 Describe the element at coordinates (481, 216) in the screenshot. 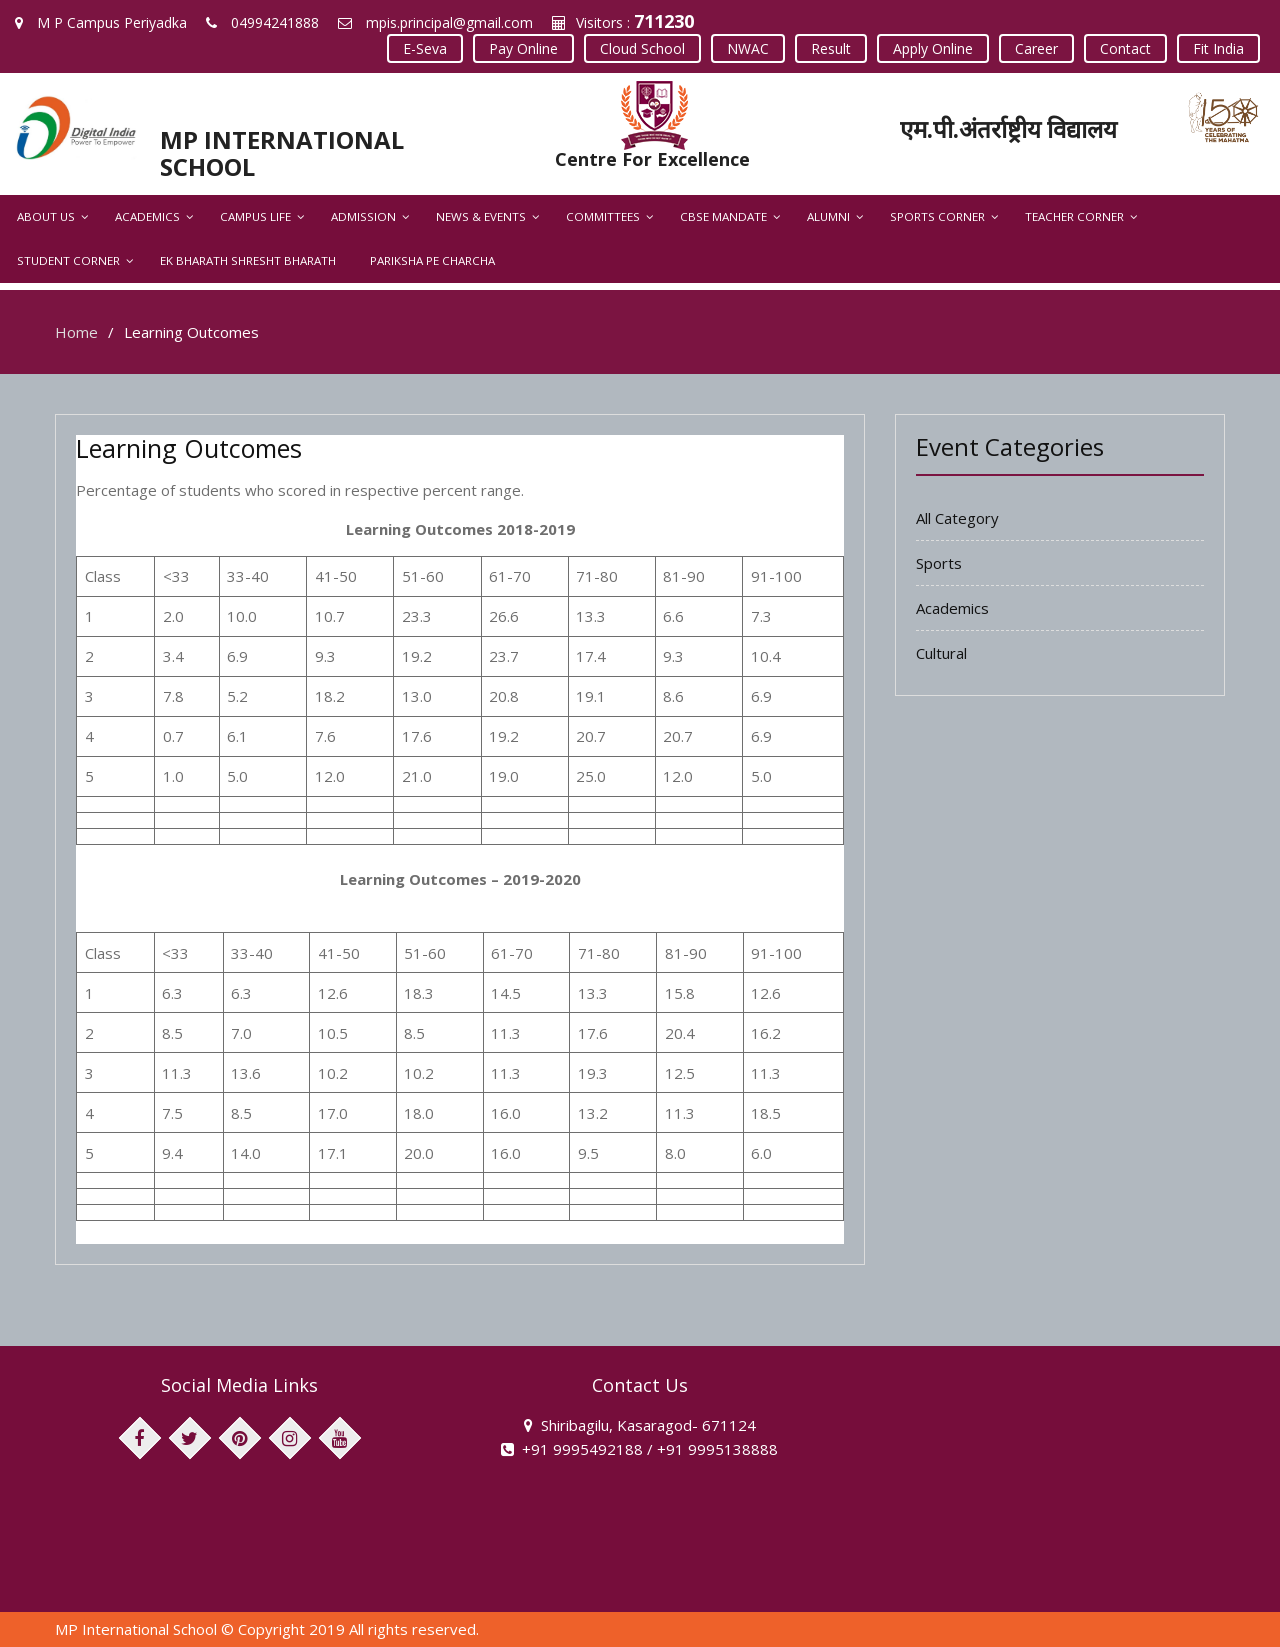

I see `News & Events` at that location.